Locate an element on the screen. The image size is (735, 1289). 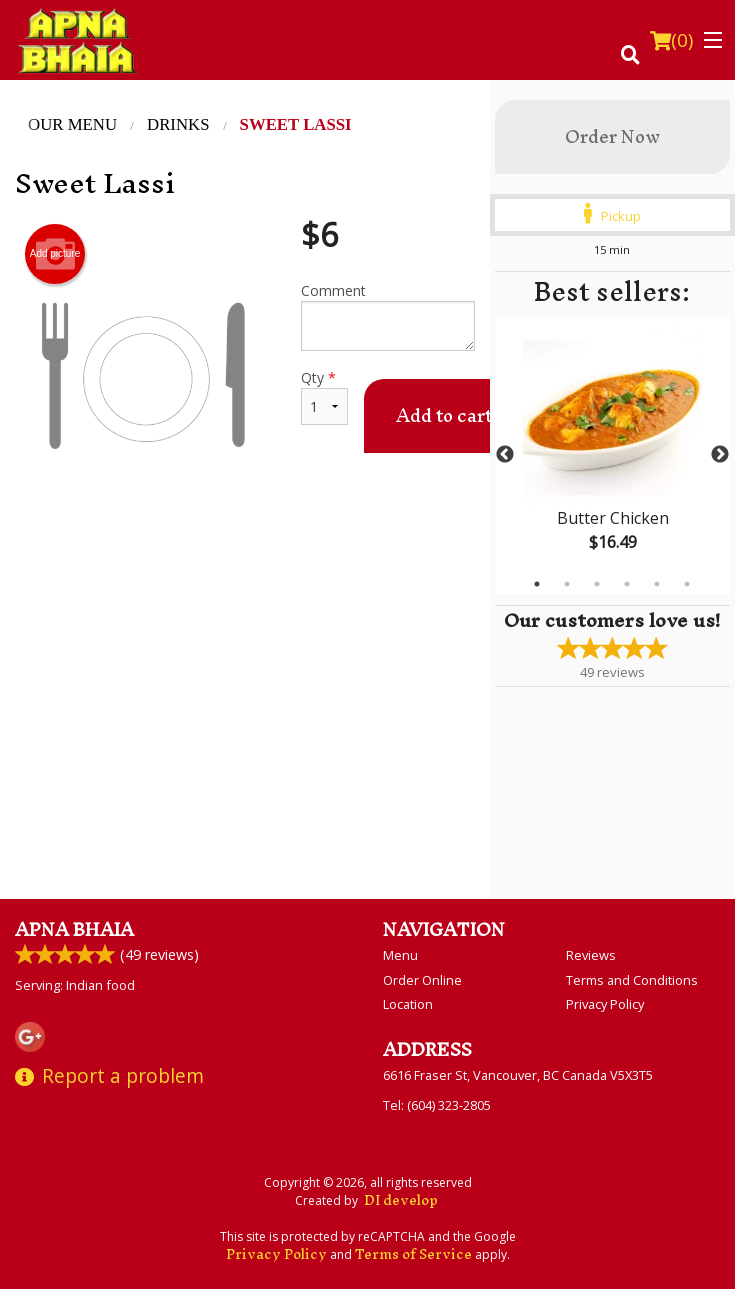
6 [tab] is located at coordinates (687, 584).